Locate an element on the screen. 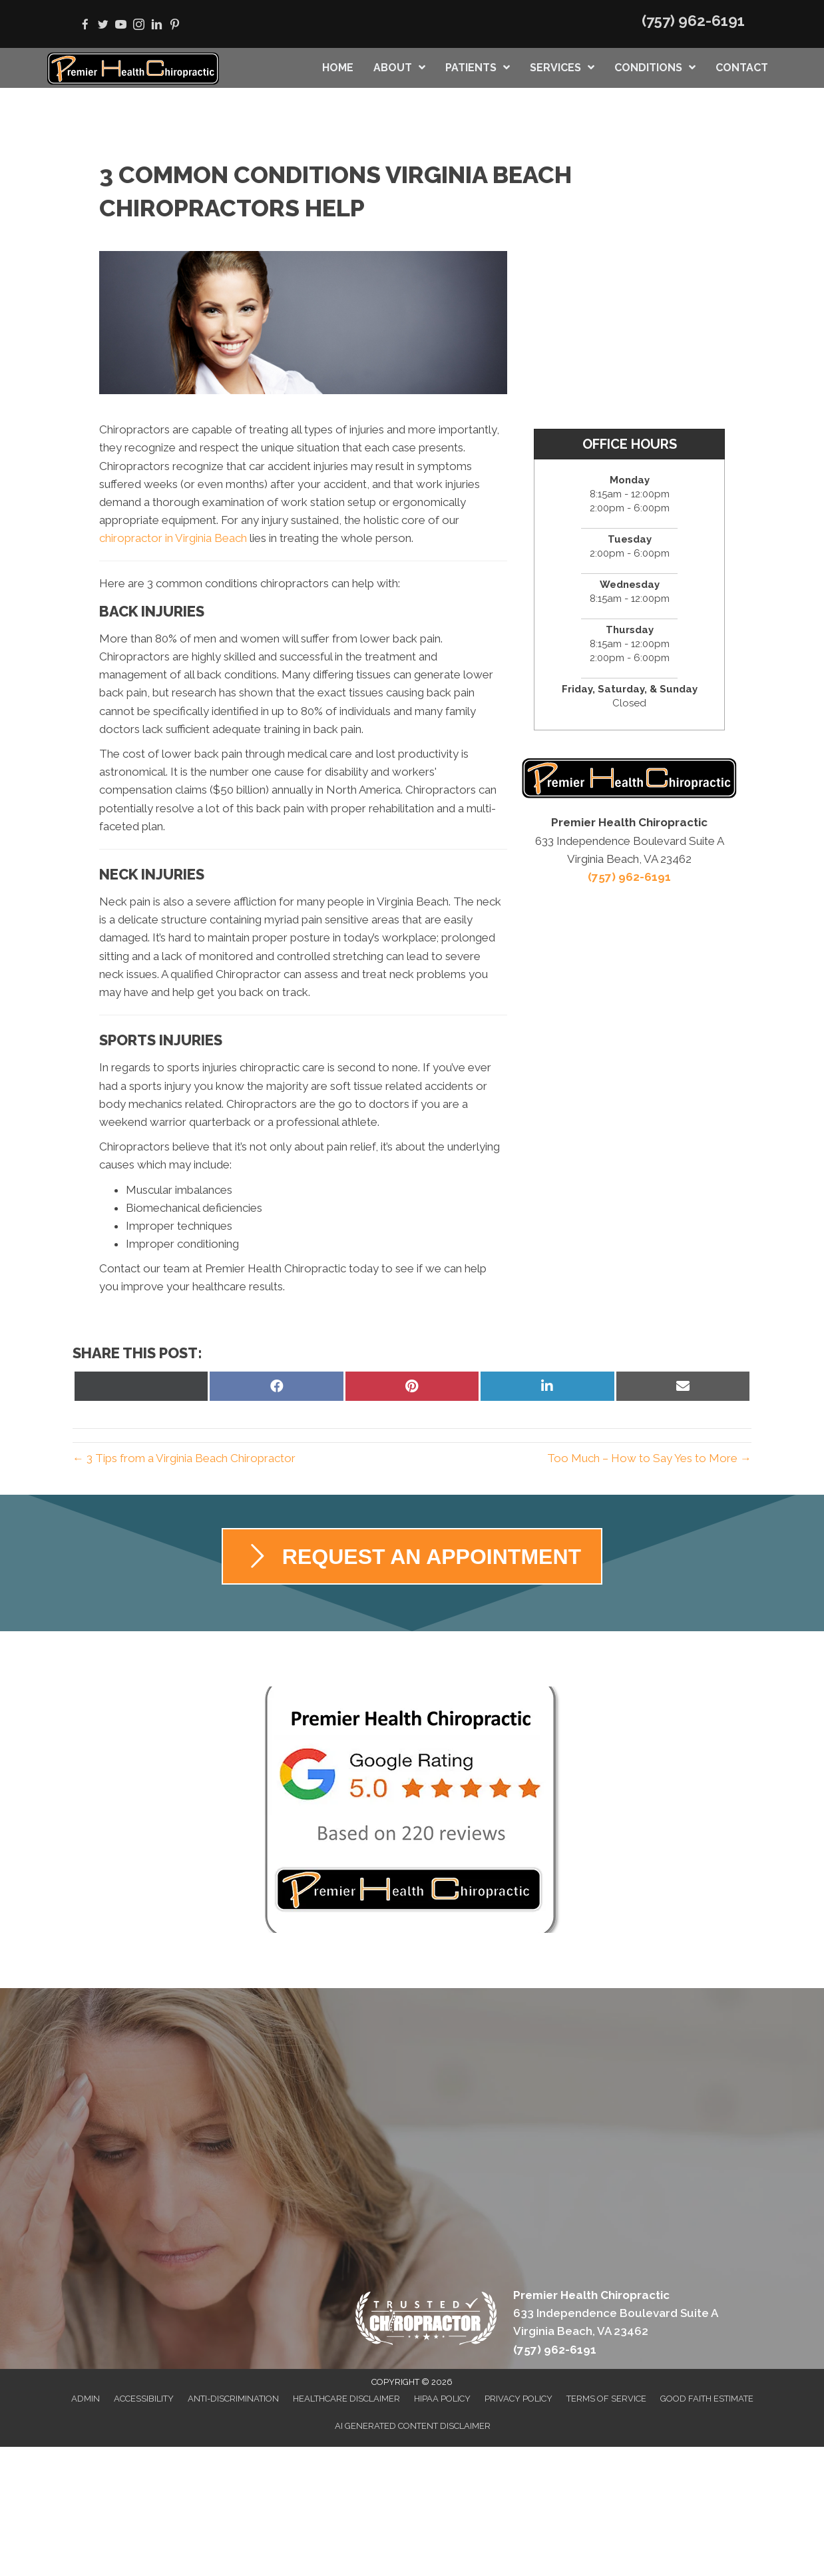 The width and height of the screenshot is (824, 2576). AI Generated Content Disclaimer is located at coordinates (413, 2426).